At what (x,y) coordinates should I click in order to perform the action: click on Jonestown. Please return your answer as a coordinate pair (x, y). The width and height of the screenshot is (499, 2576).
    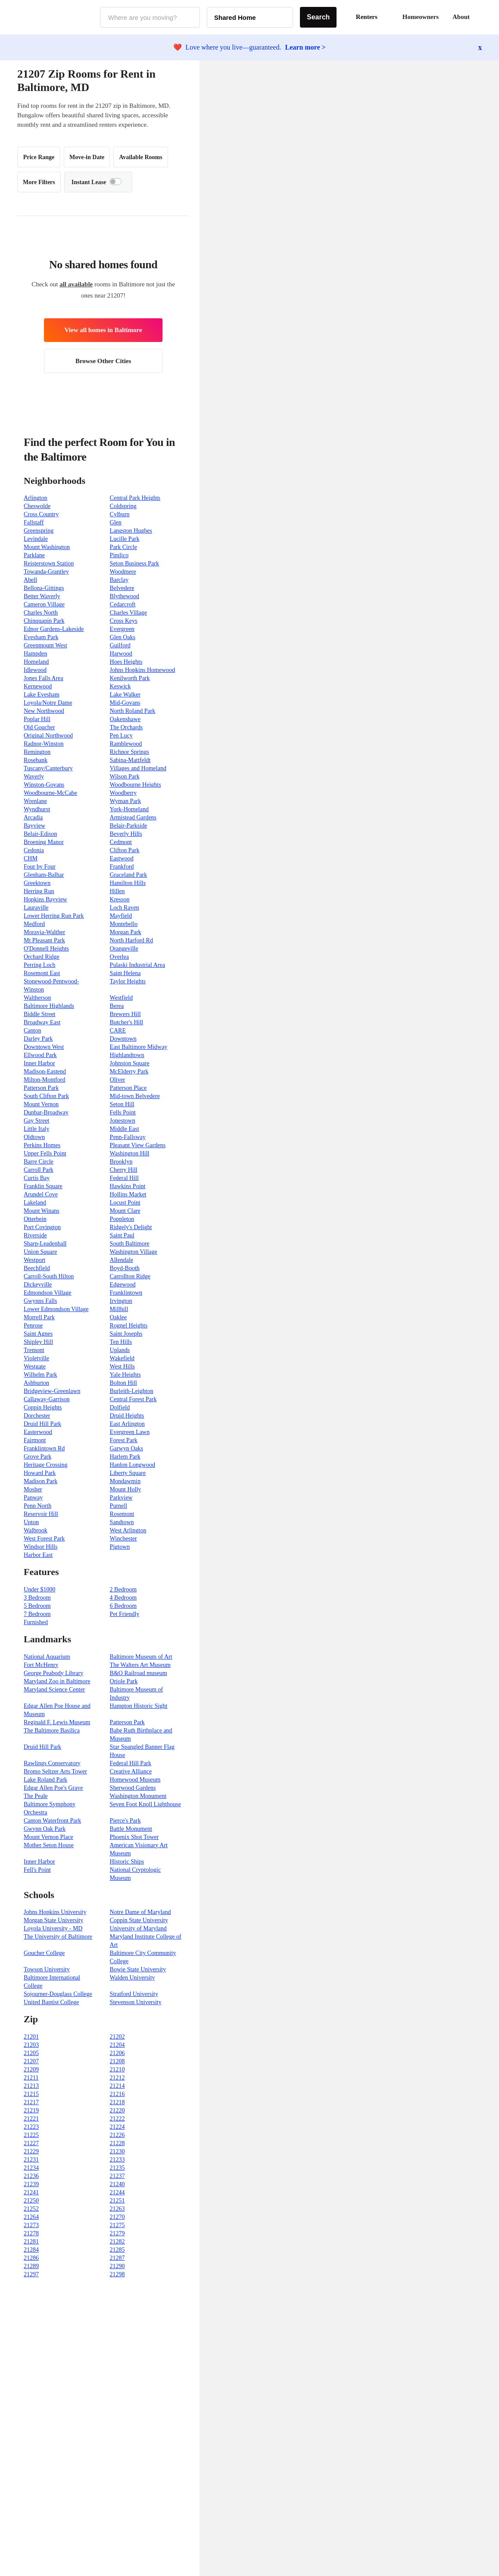
    Looking at the image, I should click on (122, 1120).